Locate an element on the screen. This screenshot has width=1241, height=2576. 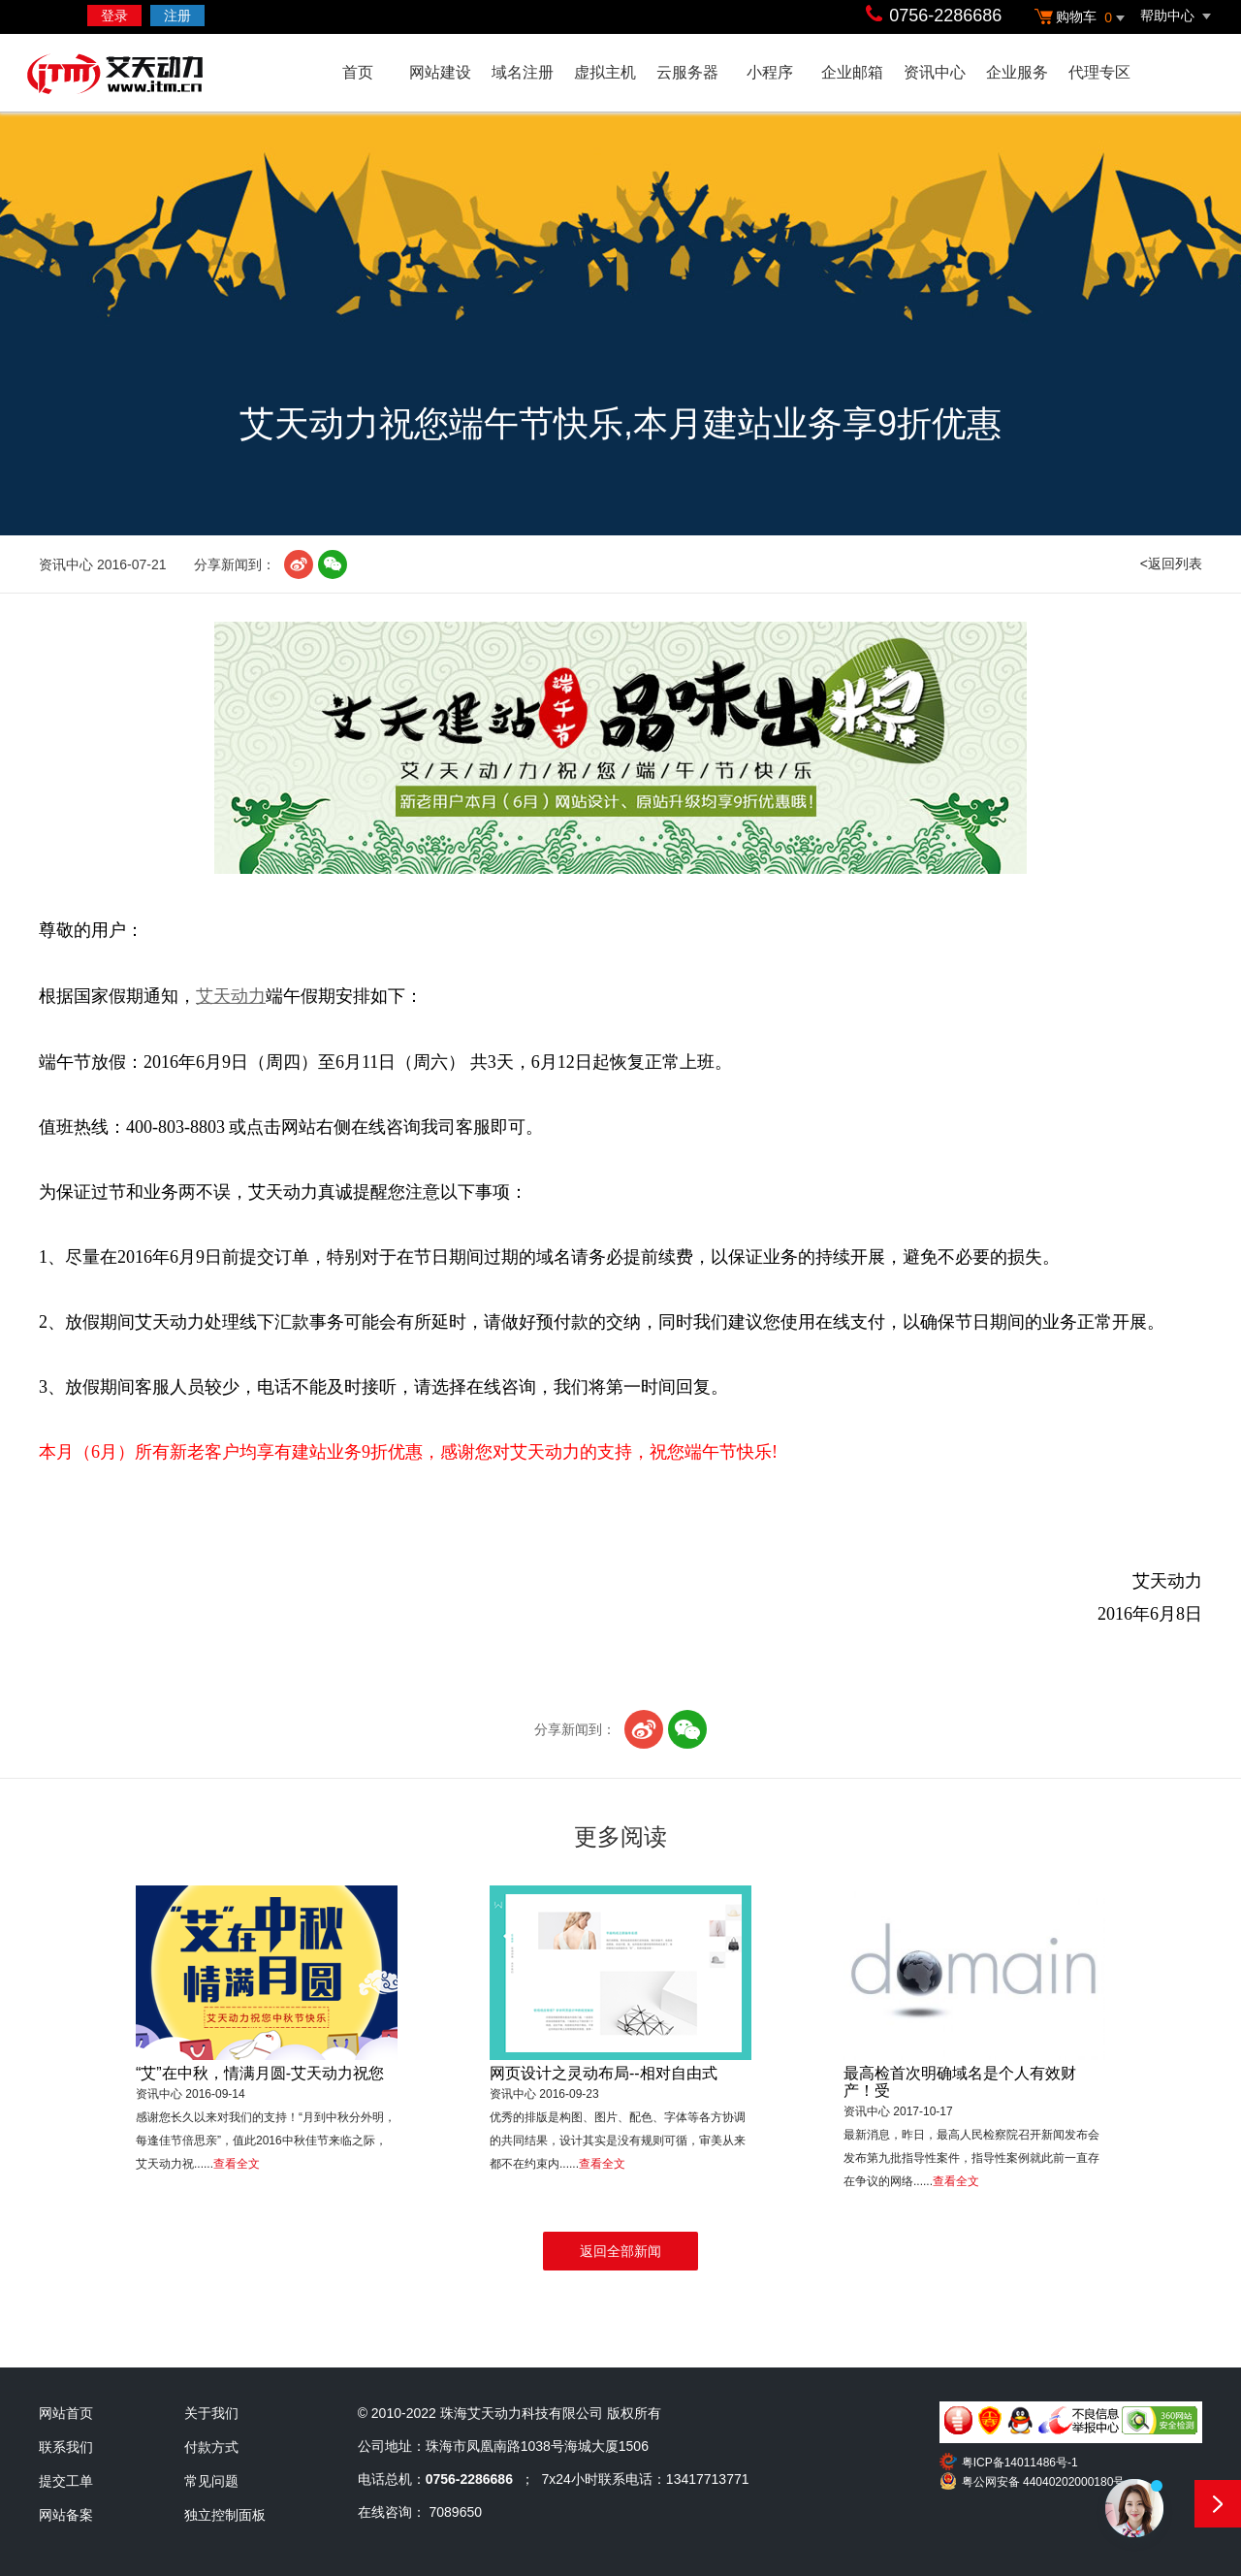
7089650 is located at coordinates (456, 2512).